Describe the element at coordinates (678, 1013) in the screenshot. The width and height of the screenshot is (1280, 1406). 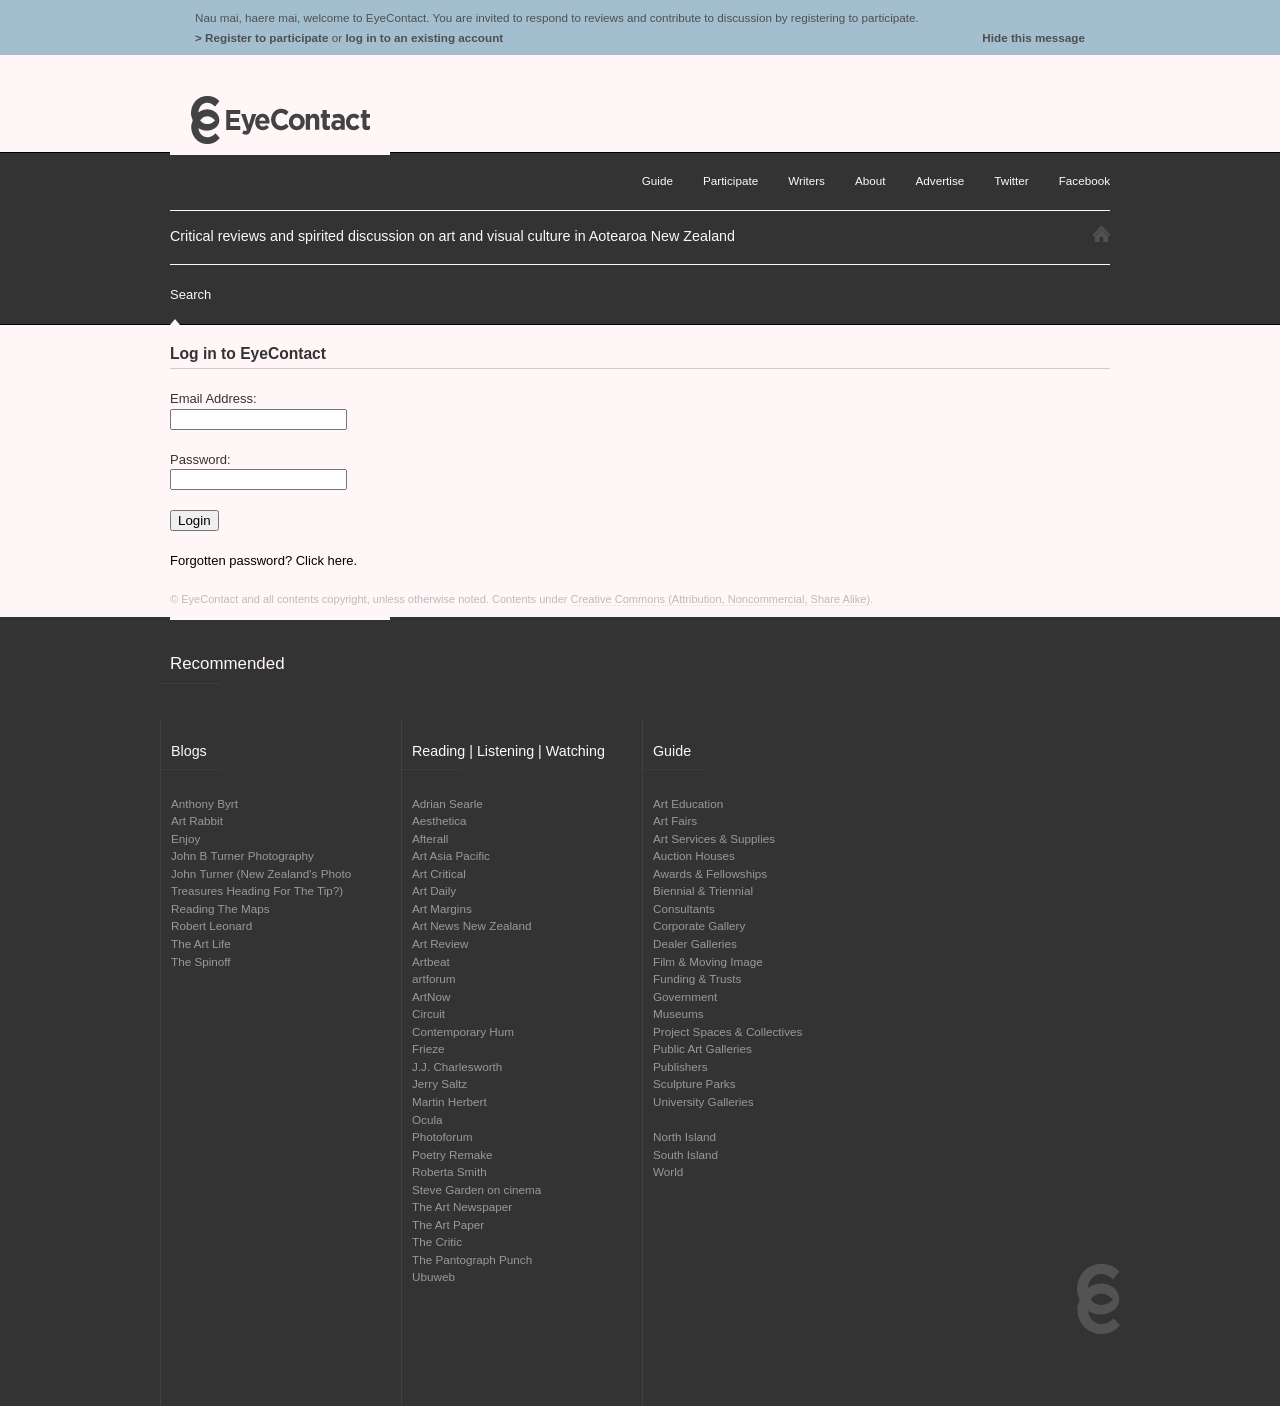
I see `Museums` at that location.